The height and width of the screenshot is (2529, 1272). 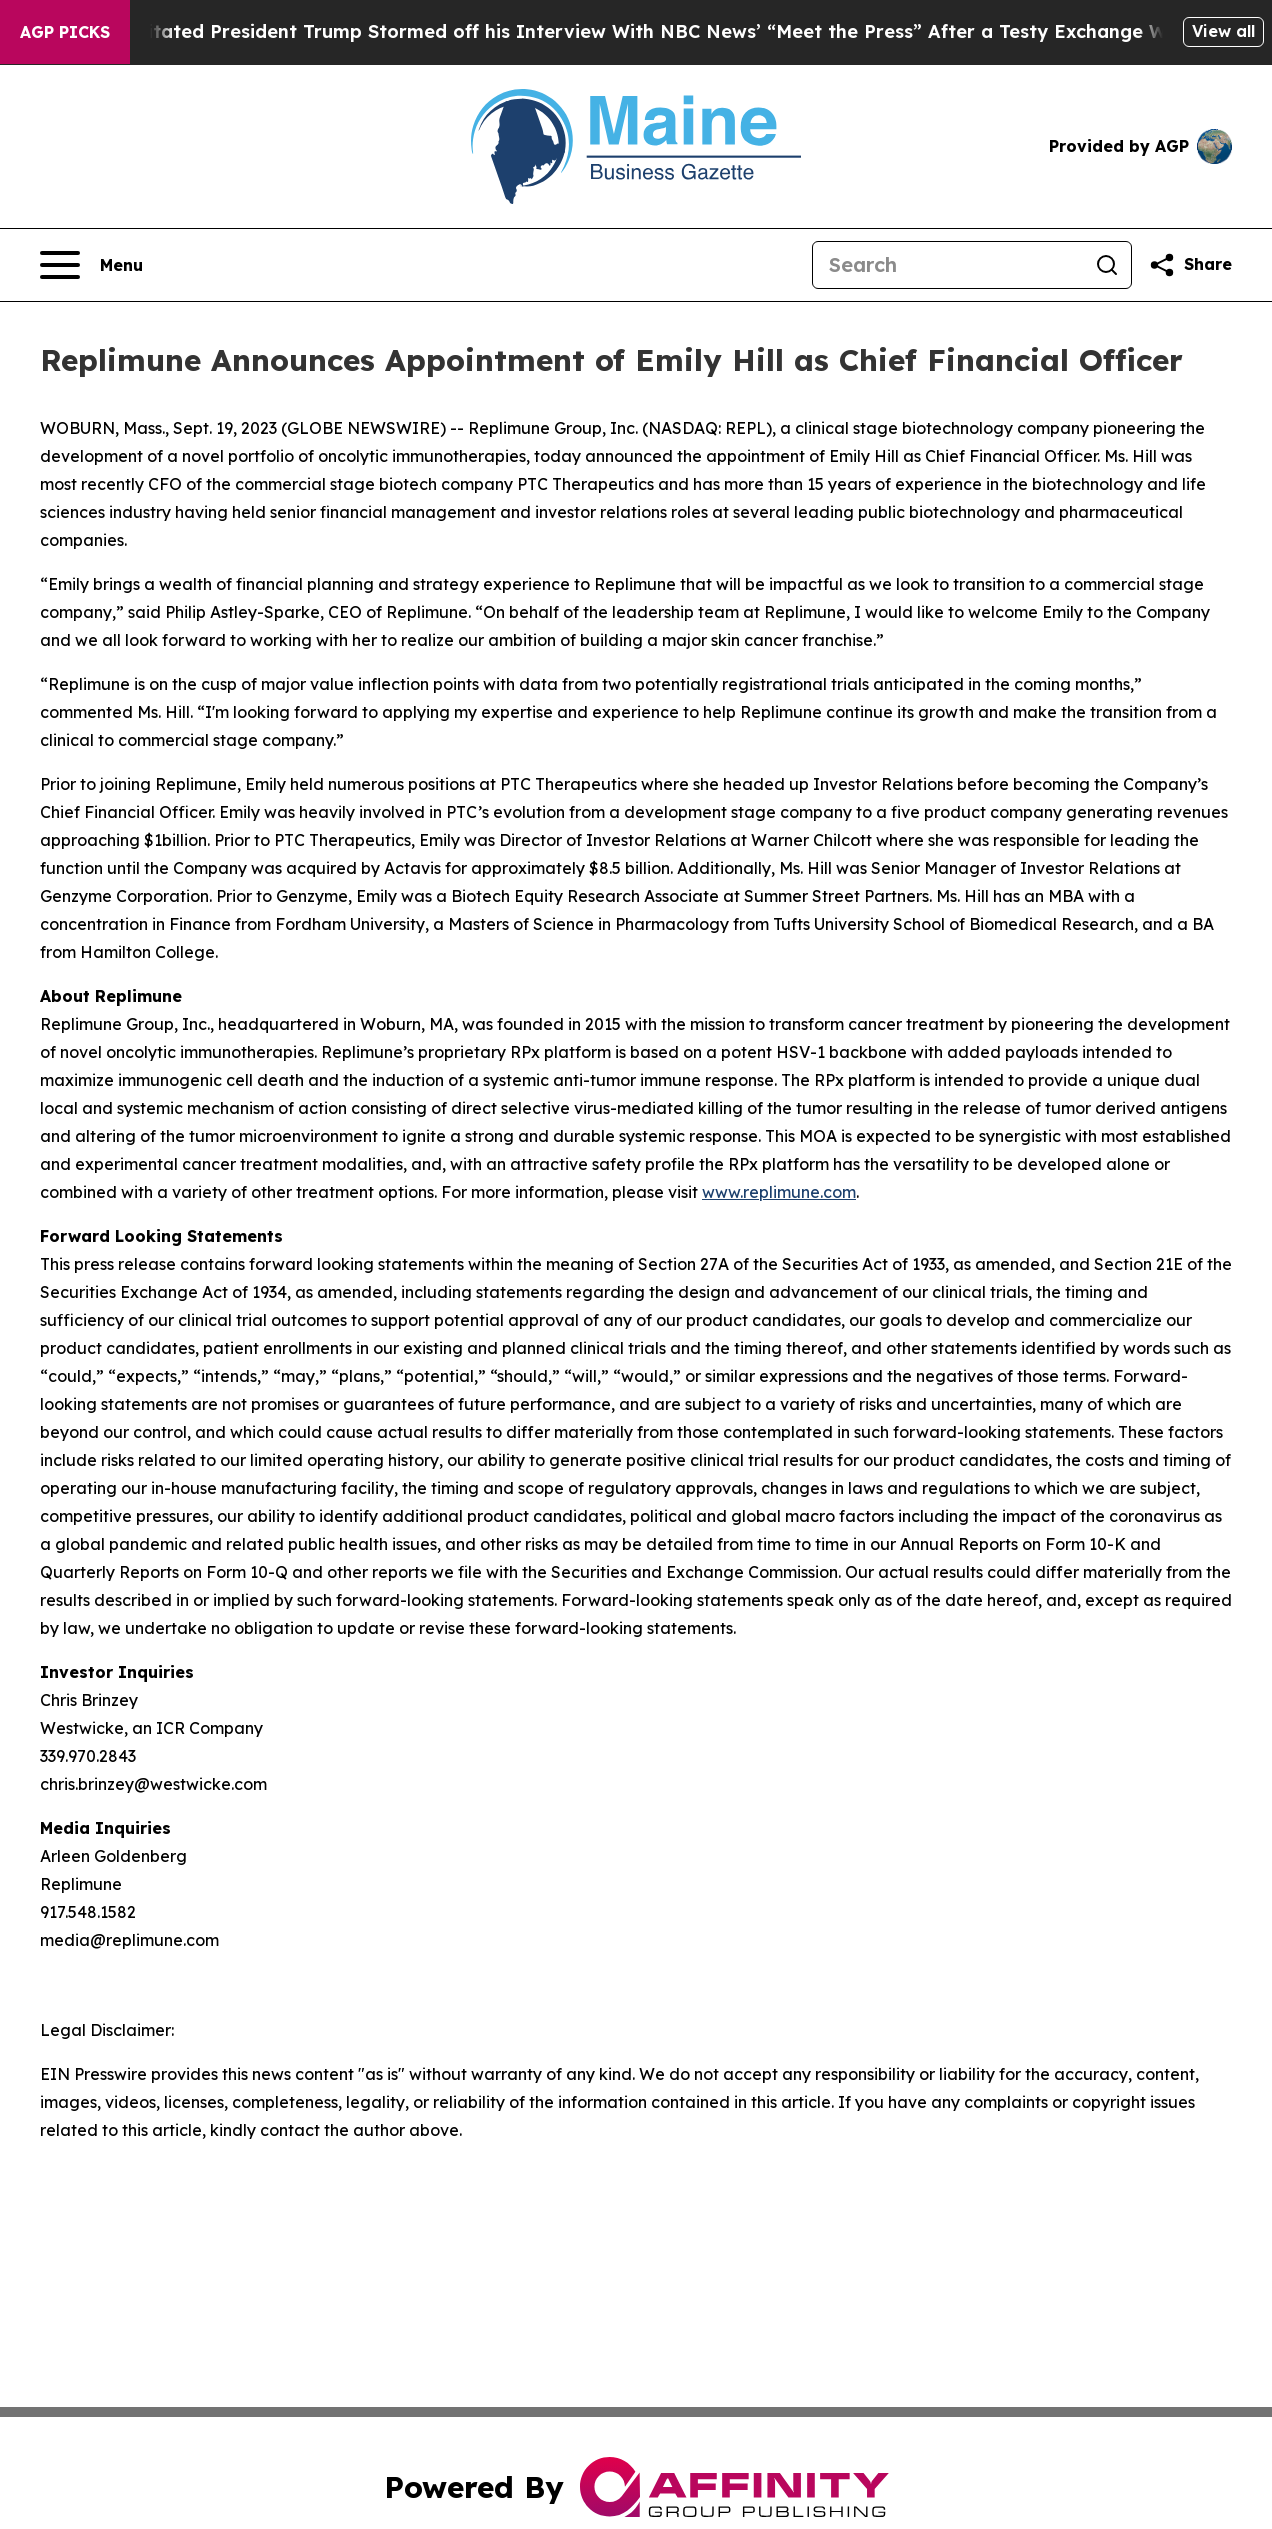 What do you see at coordinates (1190, 265) in the screenshot?
I see `[Share this page]` at bounding box center [1190, 265].